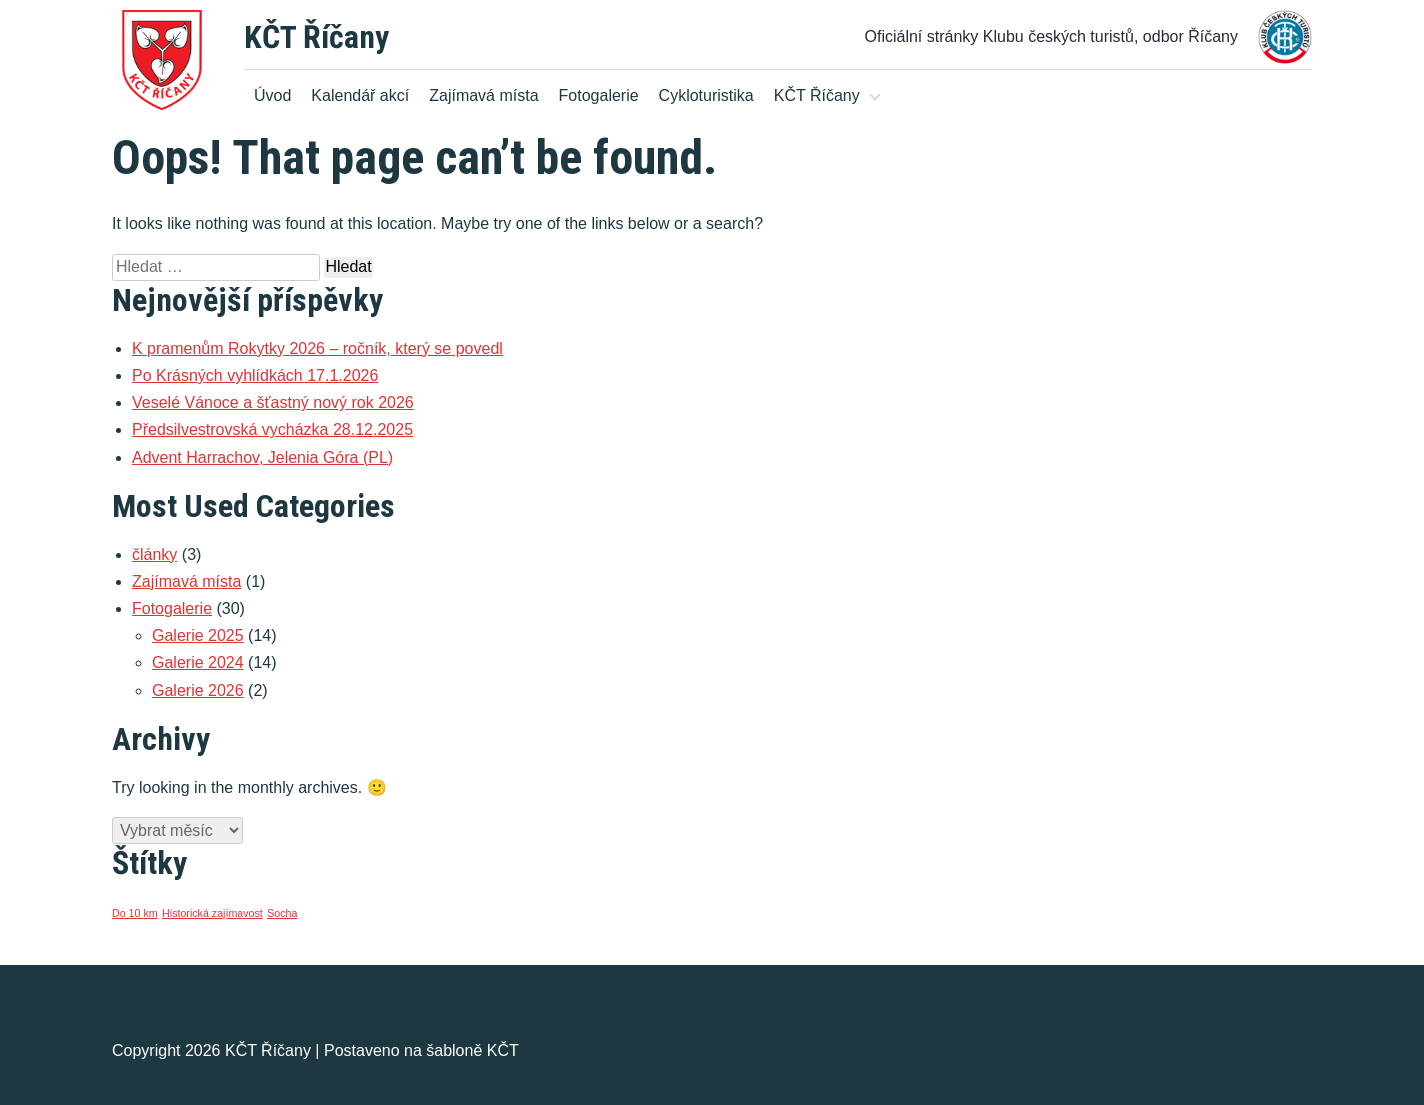 The image size is (1424, 1105). Describe the element at coordinates (282, 913) in the screenshot. I see `Socha [Socha (1 položka)]` at that location.